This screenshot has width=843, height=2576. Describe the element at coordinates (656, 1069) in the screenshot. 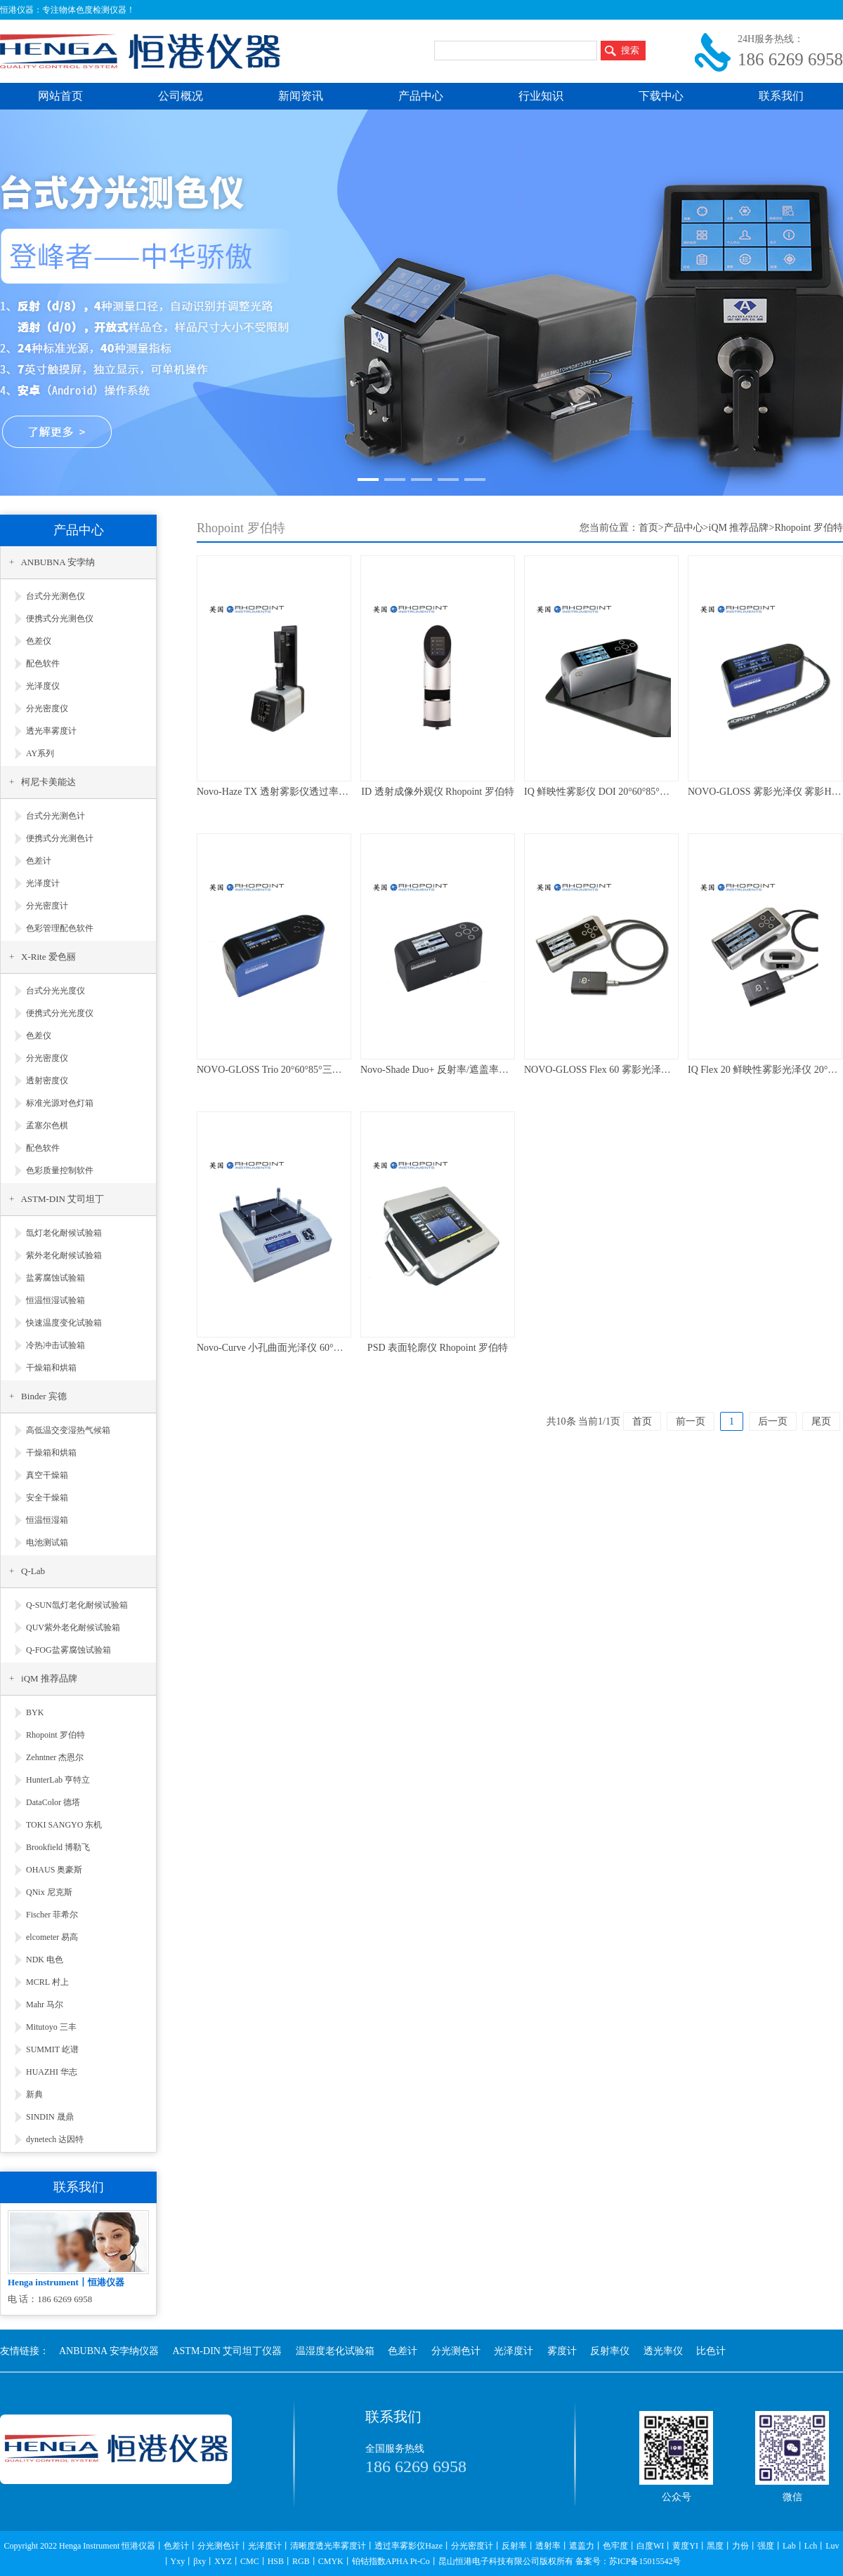

I see `NOVO-GLOSS Flex 60 雾影光泽仪 60°光泽仪 Rhopoint 罗伯特` at that location.